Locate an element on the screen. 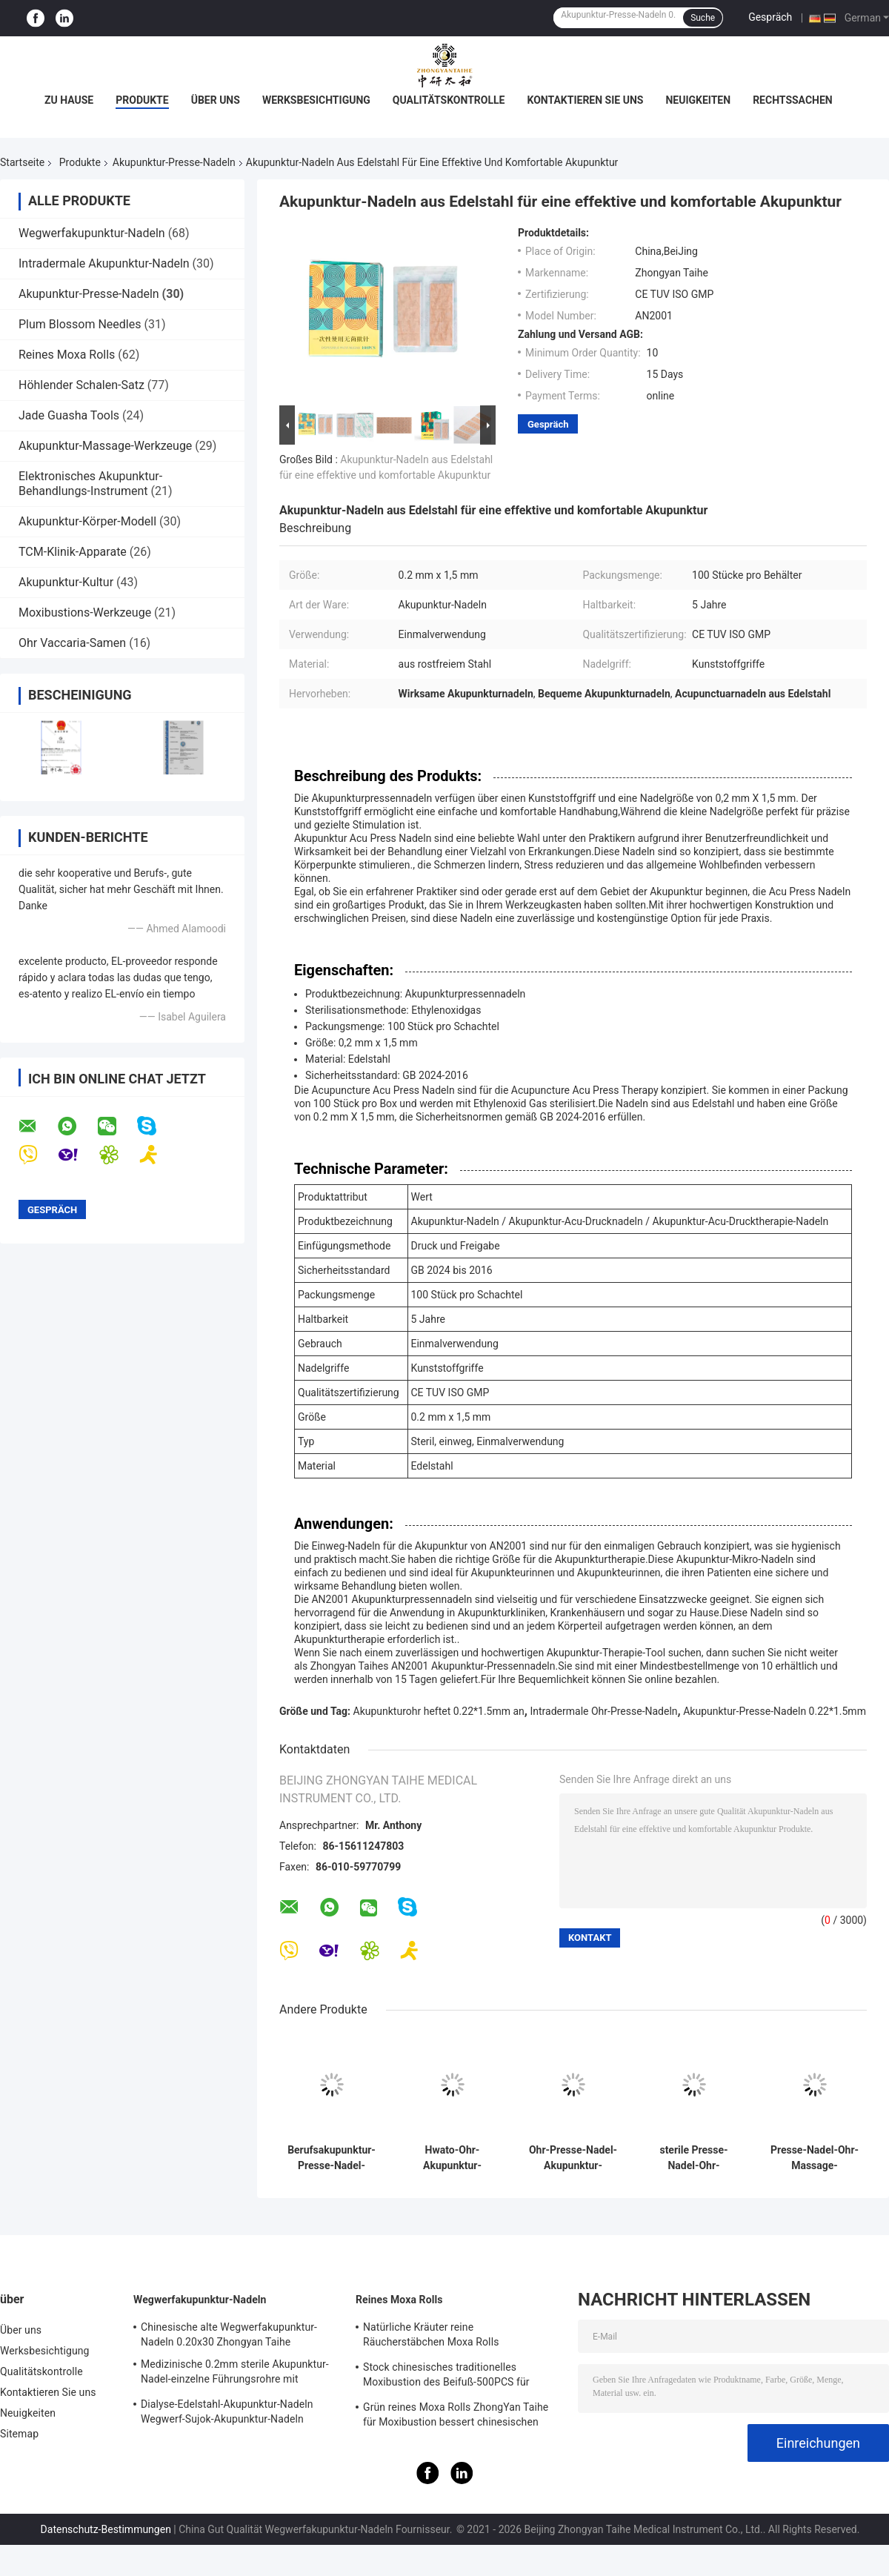  Akupunktur-Kultur is located at coordinates (66, 582).